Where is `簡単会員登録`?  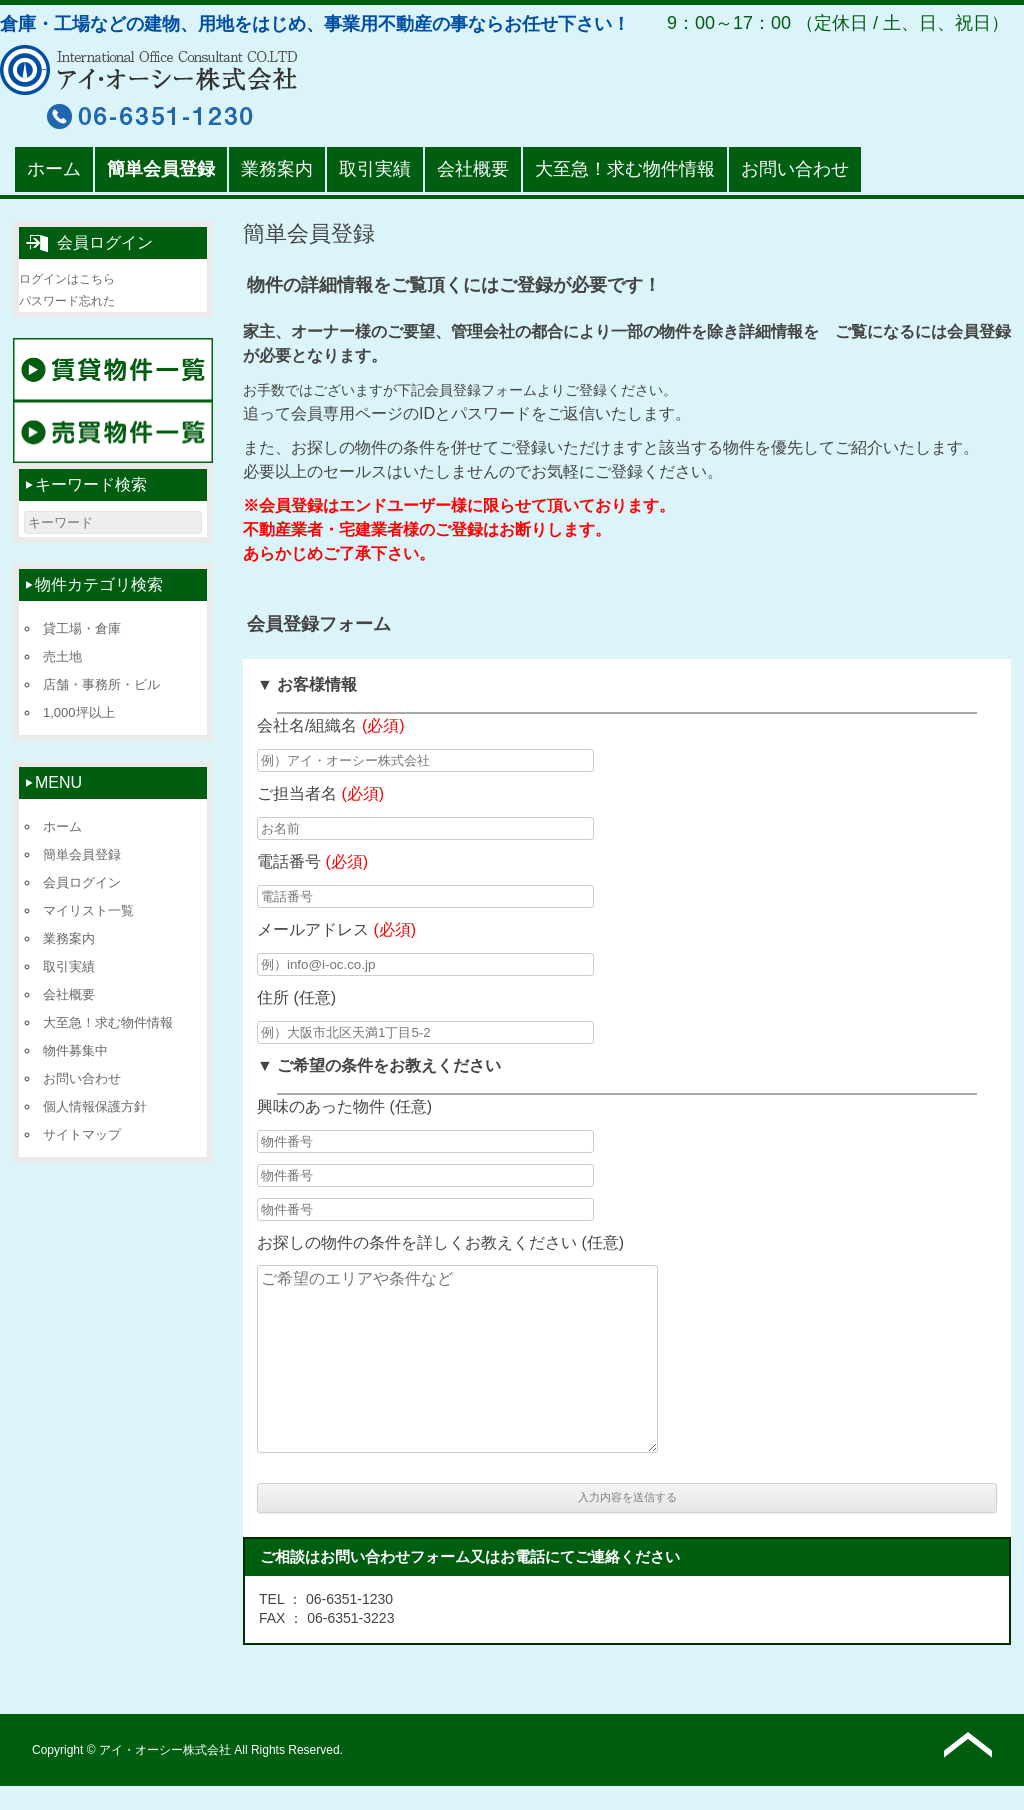 簡単会員登録 is located at coordinates (161, 169).